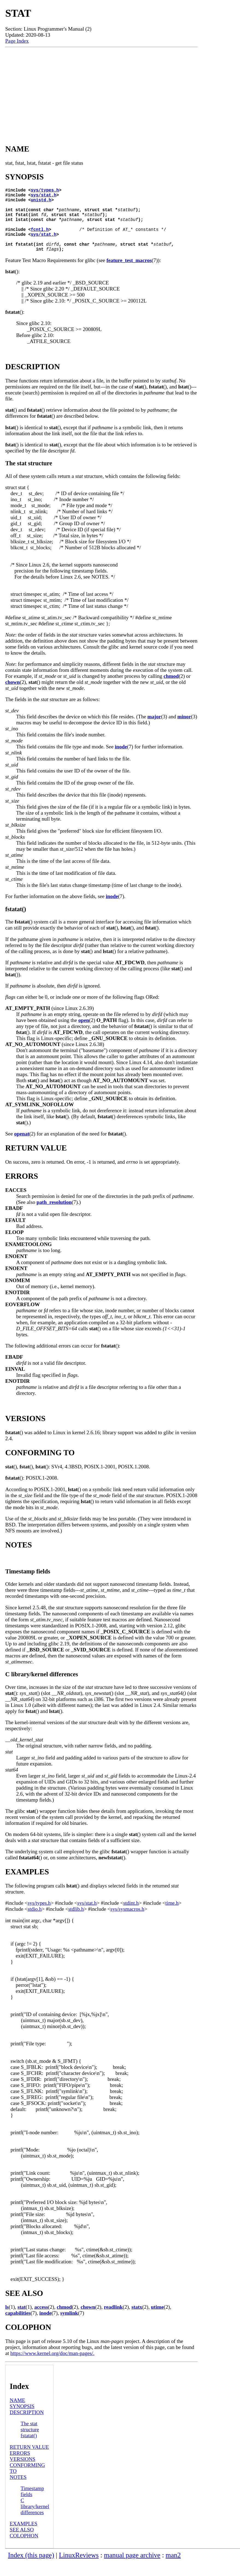  What do you see at coordinates (52, 2367) in the screenshot?
I see `https://www.kernel.org/doc/man-pages/.` at bounding box center [52, 2367].